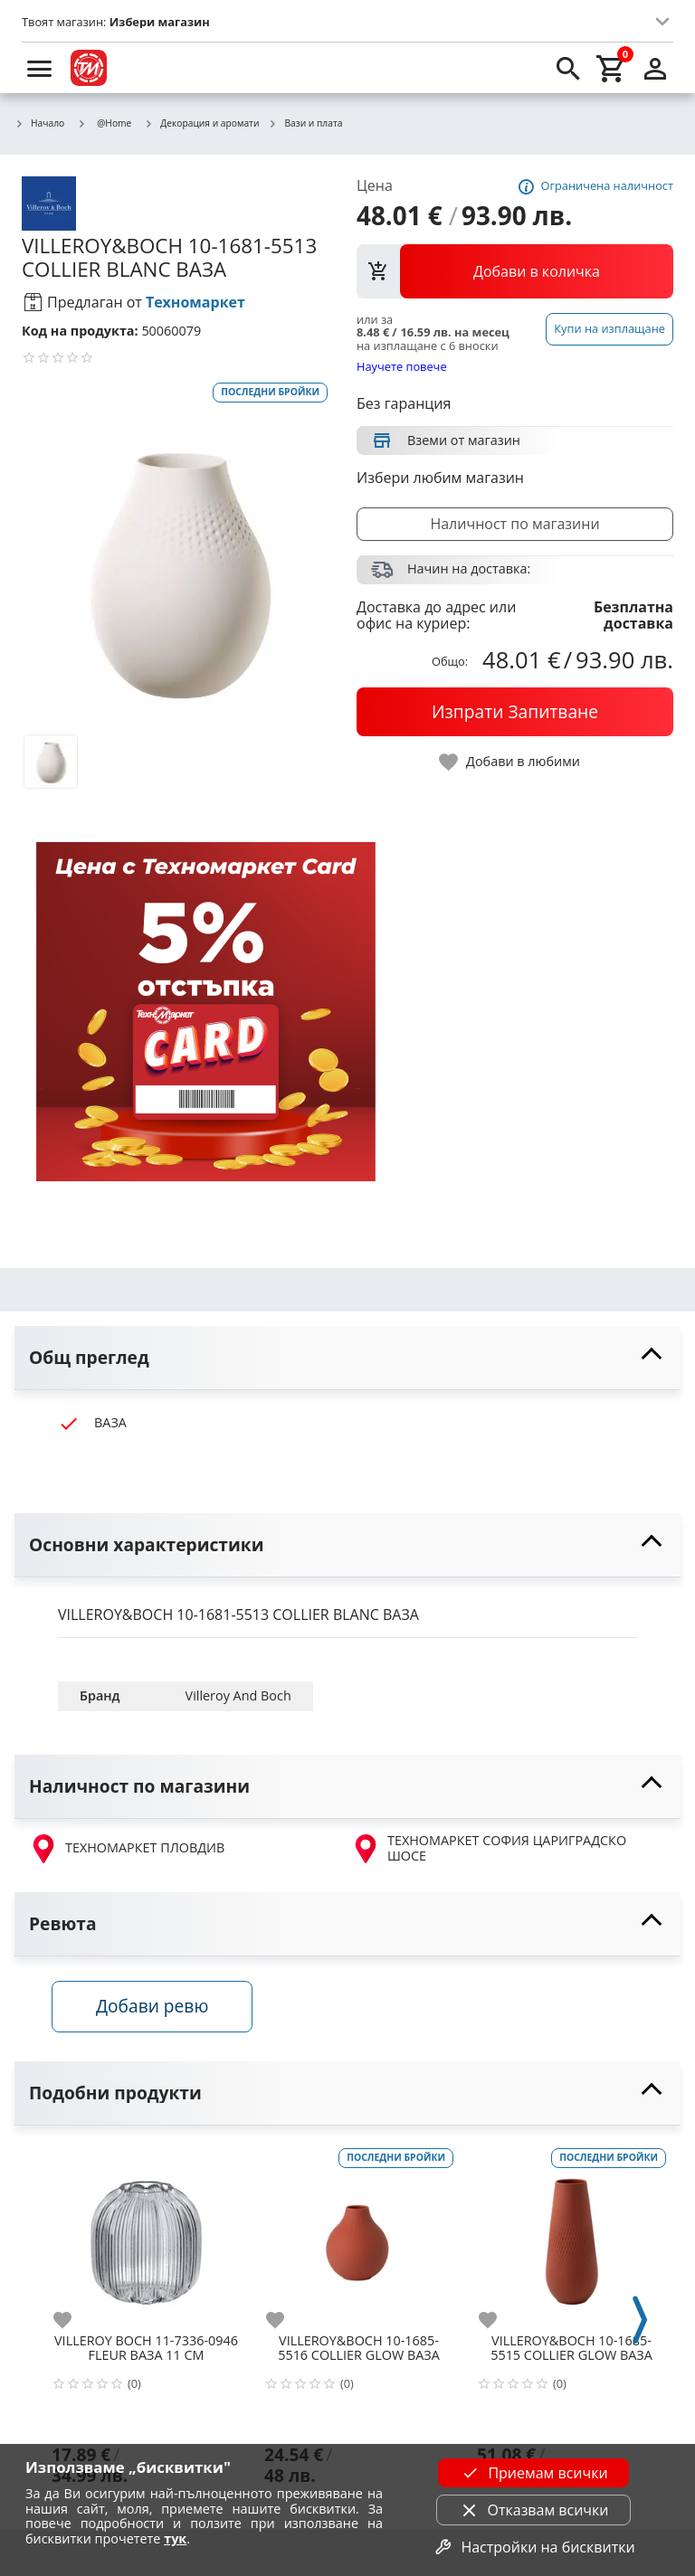 The height and width of the screenshot is (2576, 695). Describe the element at coordinates (533, 2547) in the screenshot. I see `Настройки на бисквитки` at that location.